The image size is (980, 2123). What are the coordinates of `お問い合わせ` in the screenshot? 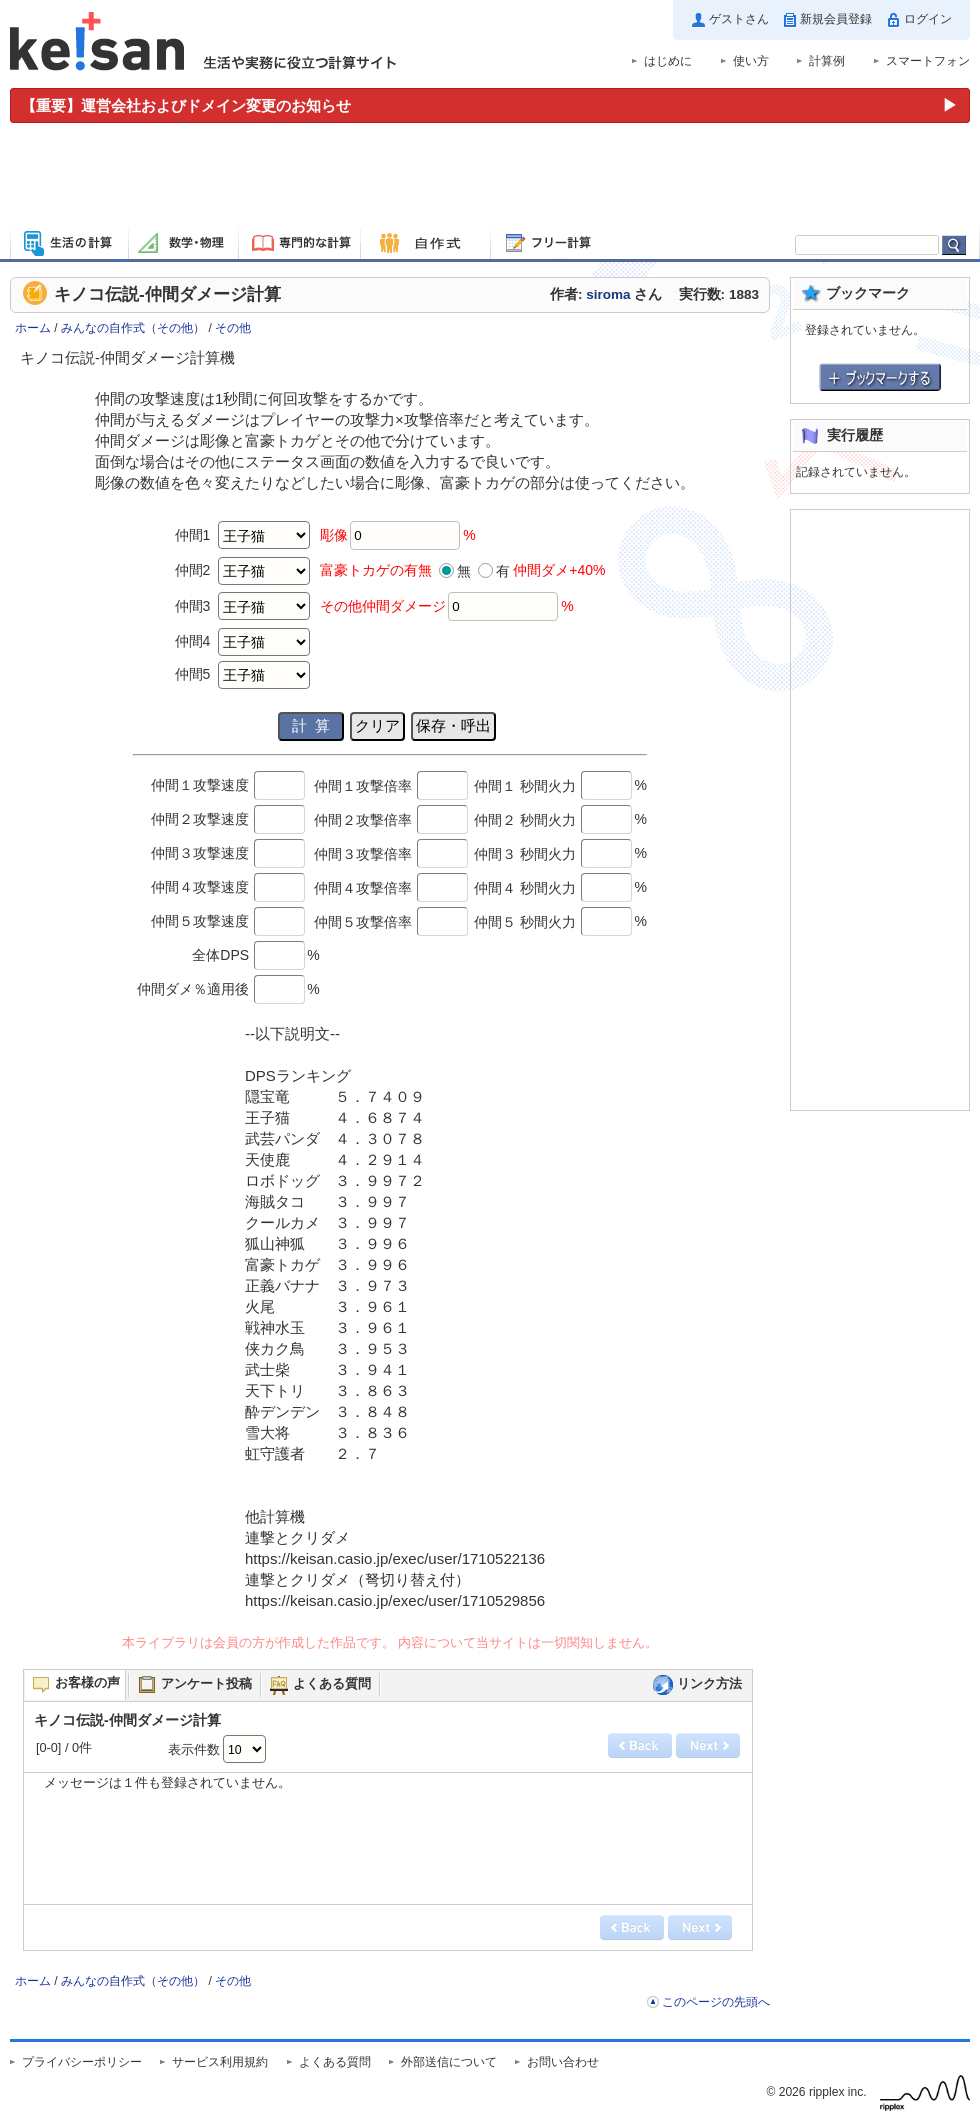 It's located at (563, 2062).